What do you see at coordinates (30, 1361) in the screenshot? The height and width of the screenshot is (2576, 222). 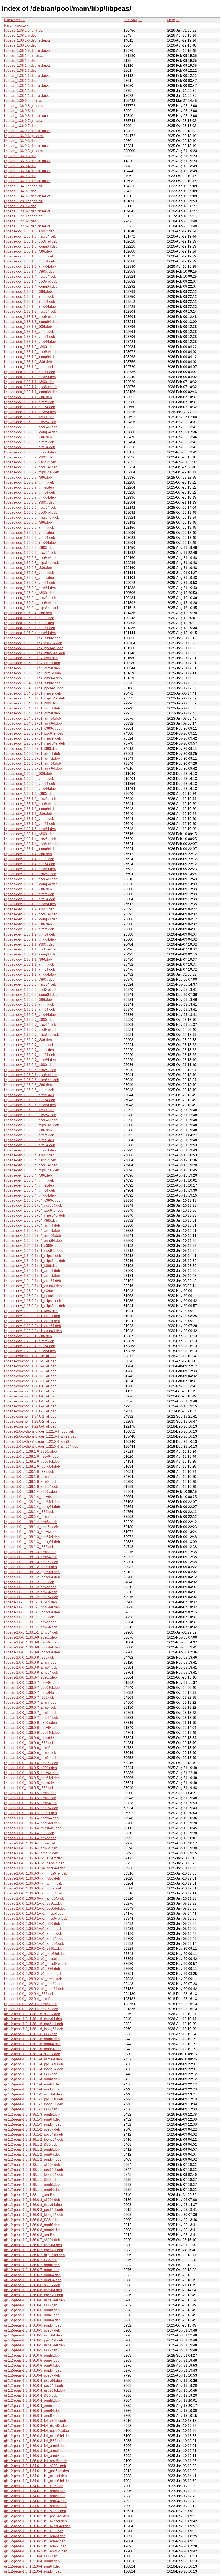 I see `libpeas-common_1.38.1-5_all.deb` at bounding box center [30, 1361].